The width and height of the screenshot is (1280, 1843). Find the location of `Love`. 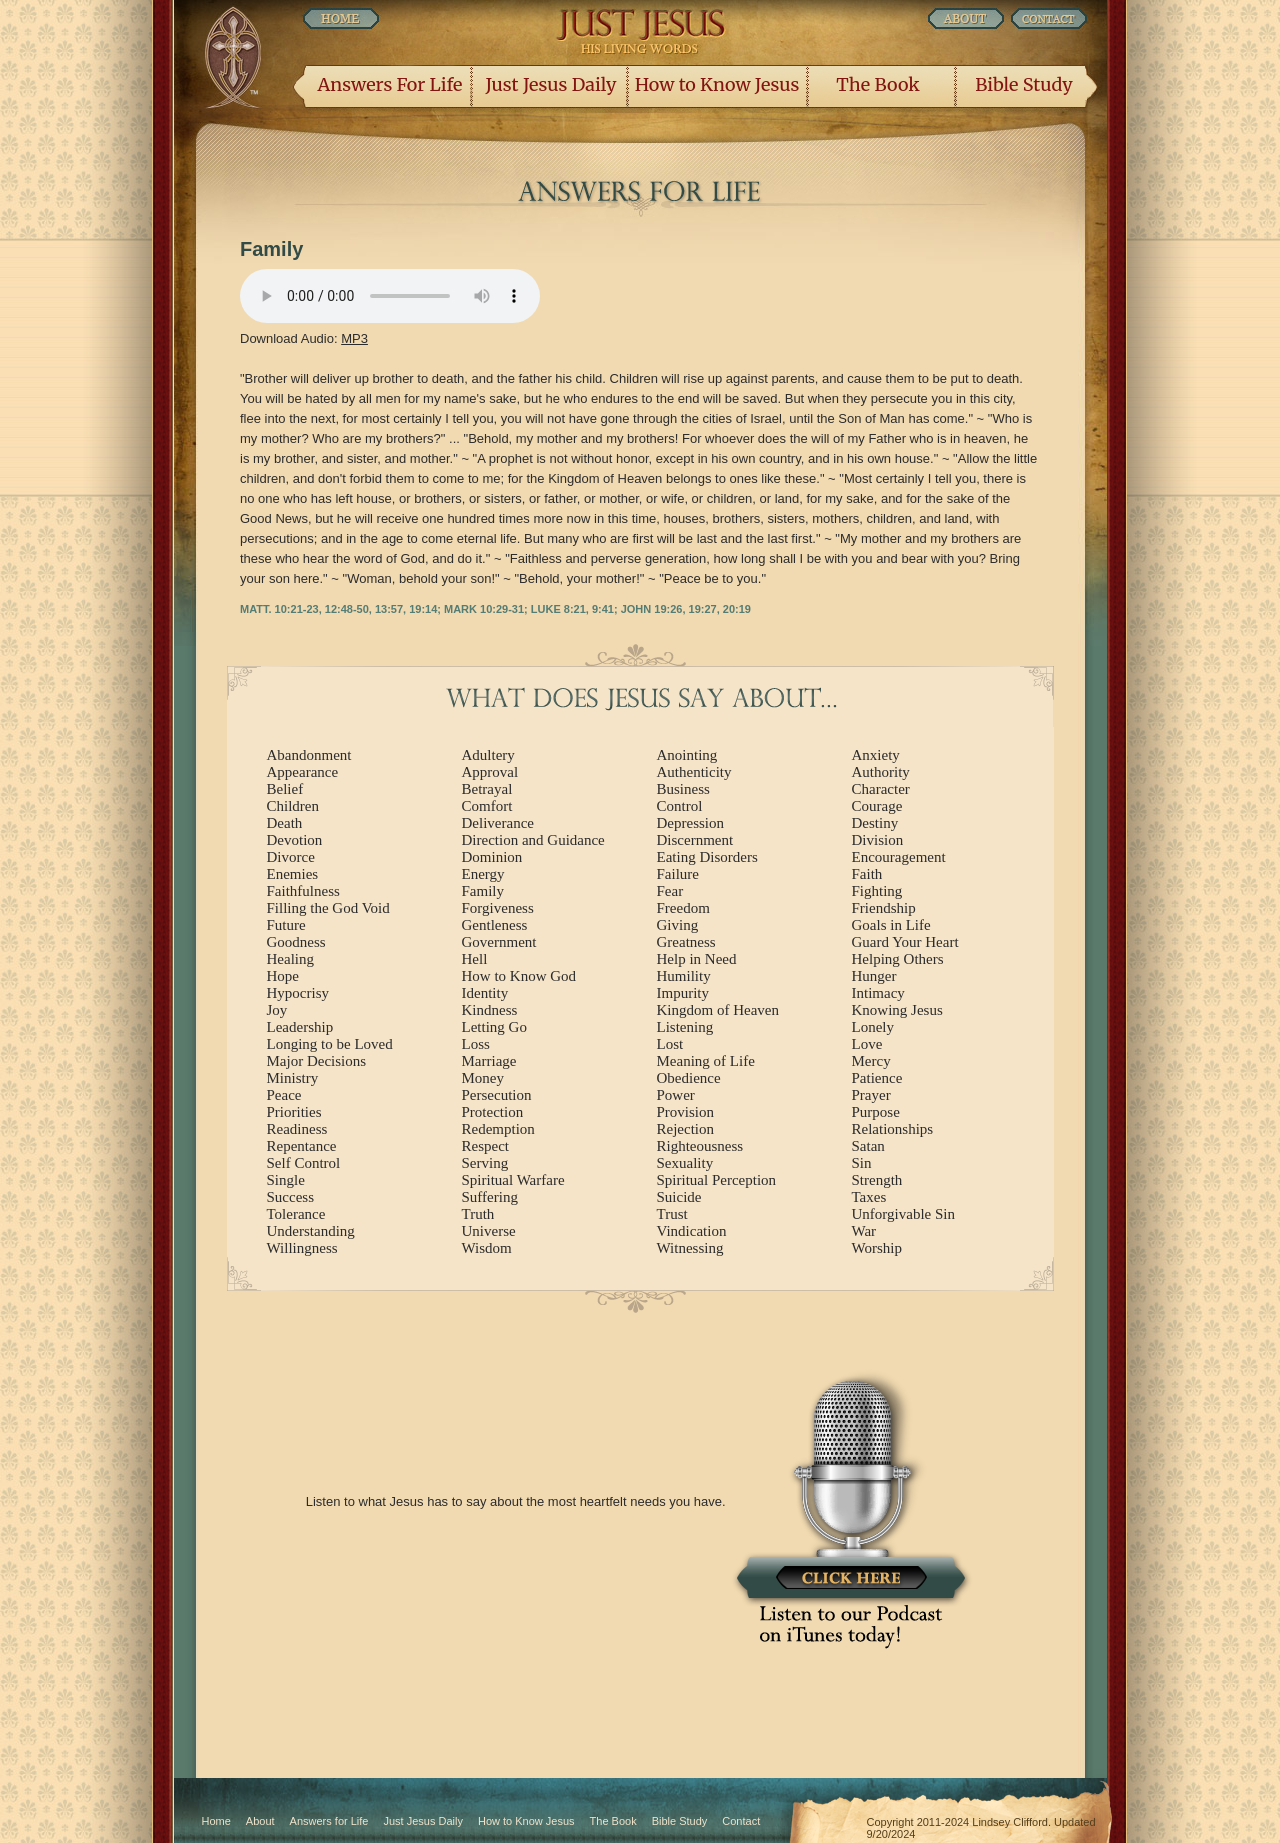

Love is located at coordinates (867, 1044).